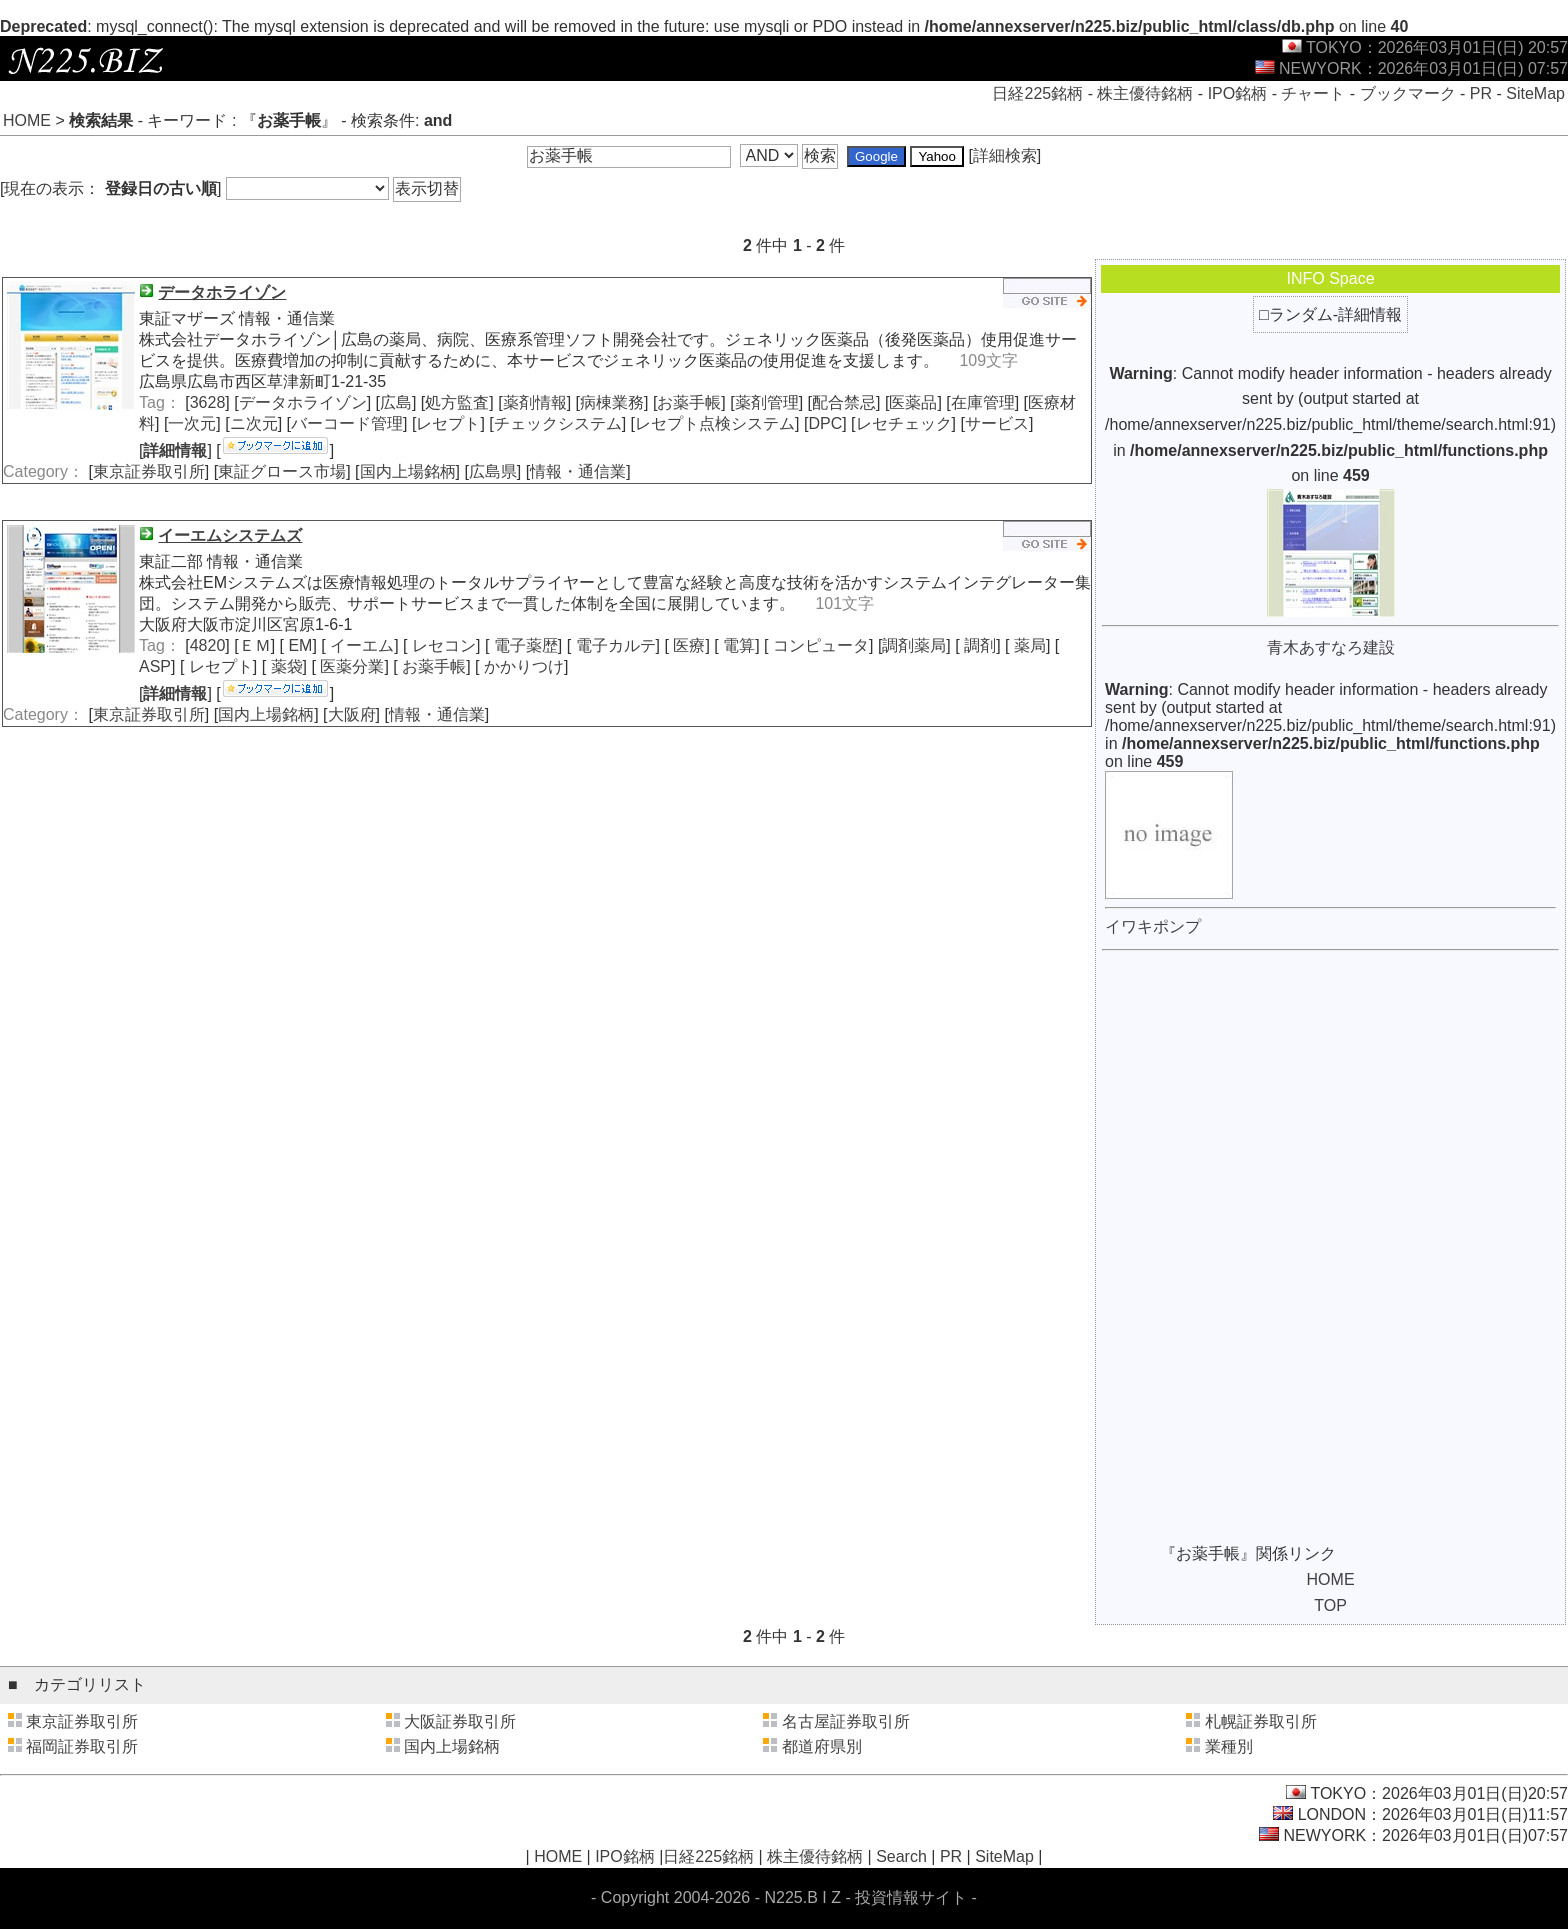 This screenshot has width=1568, height=1929. I want to click on チャート, so click(1313, 93).